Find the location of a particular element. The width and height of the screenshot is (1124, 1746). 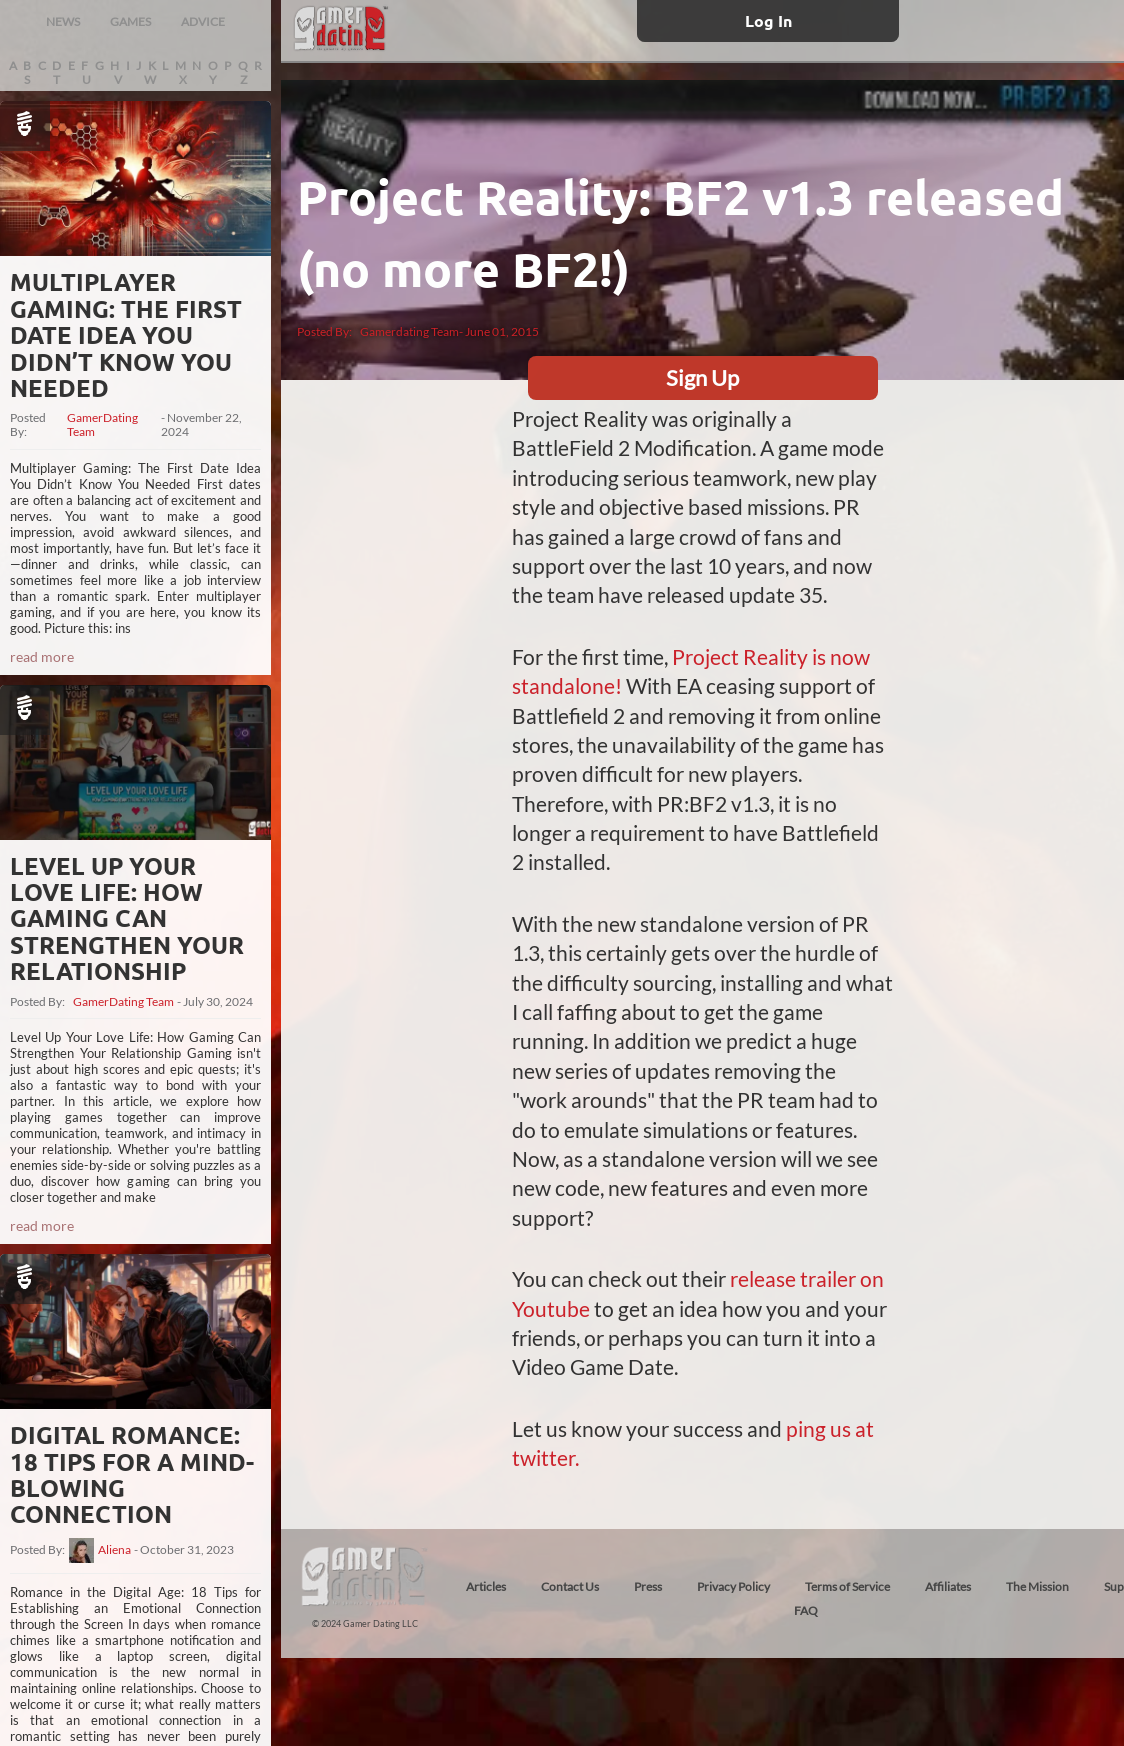

Affiliates is located at coordinates (948, 1586).